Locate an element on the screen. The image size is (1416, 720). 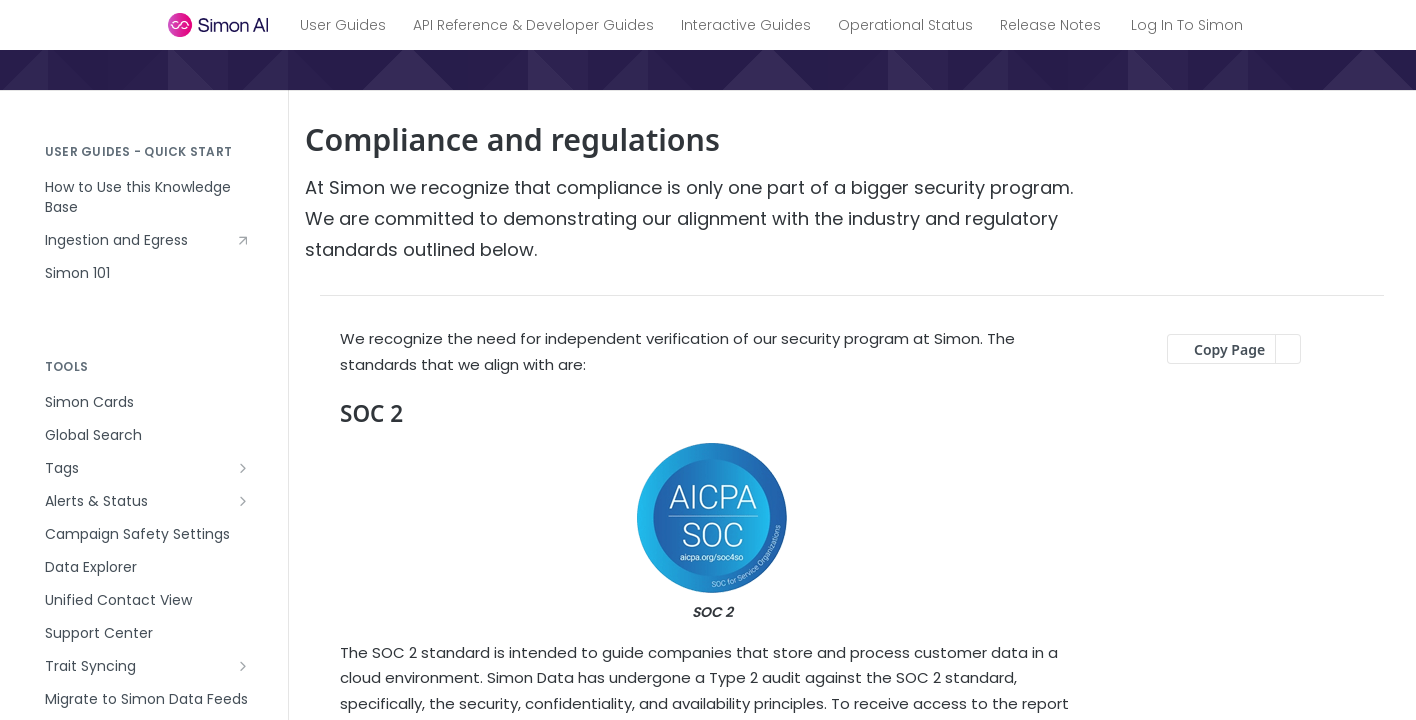
Operational Status is located at coordinates (905, 25).